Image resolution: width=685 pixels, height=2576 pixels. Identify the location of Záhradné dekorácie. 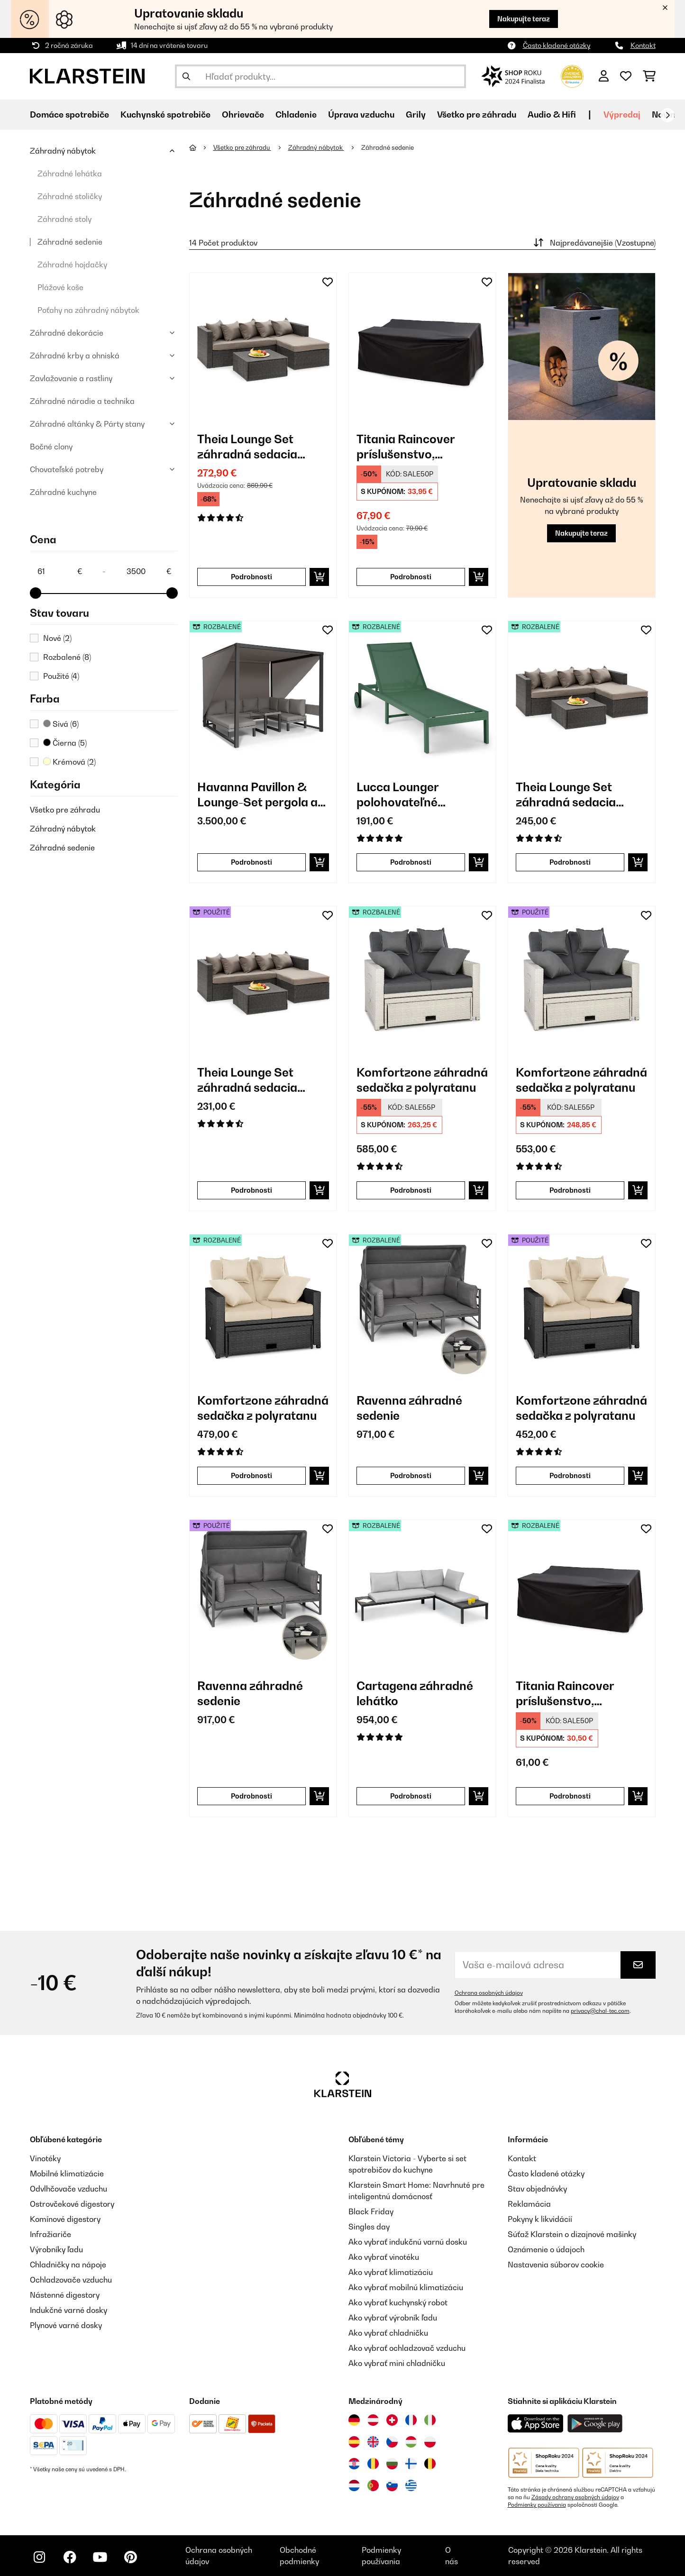
(66, 333).